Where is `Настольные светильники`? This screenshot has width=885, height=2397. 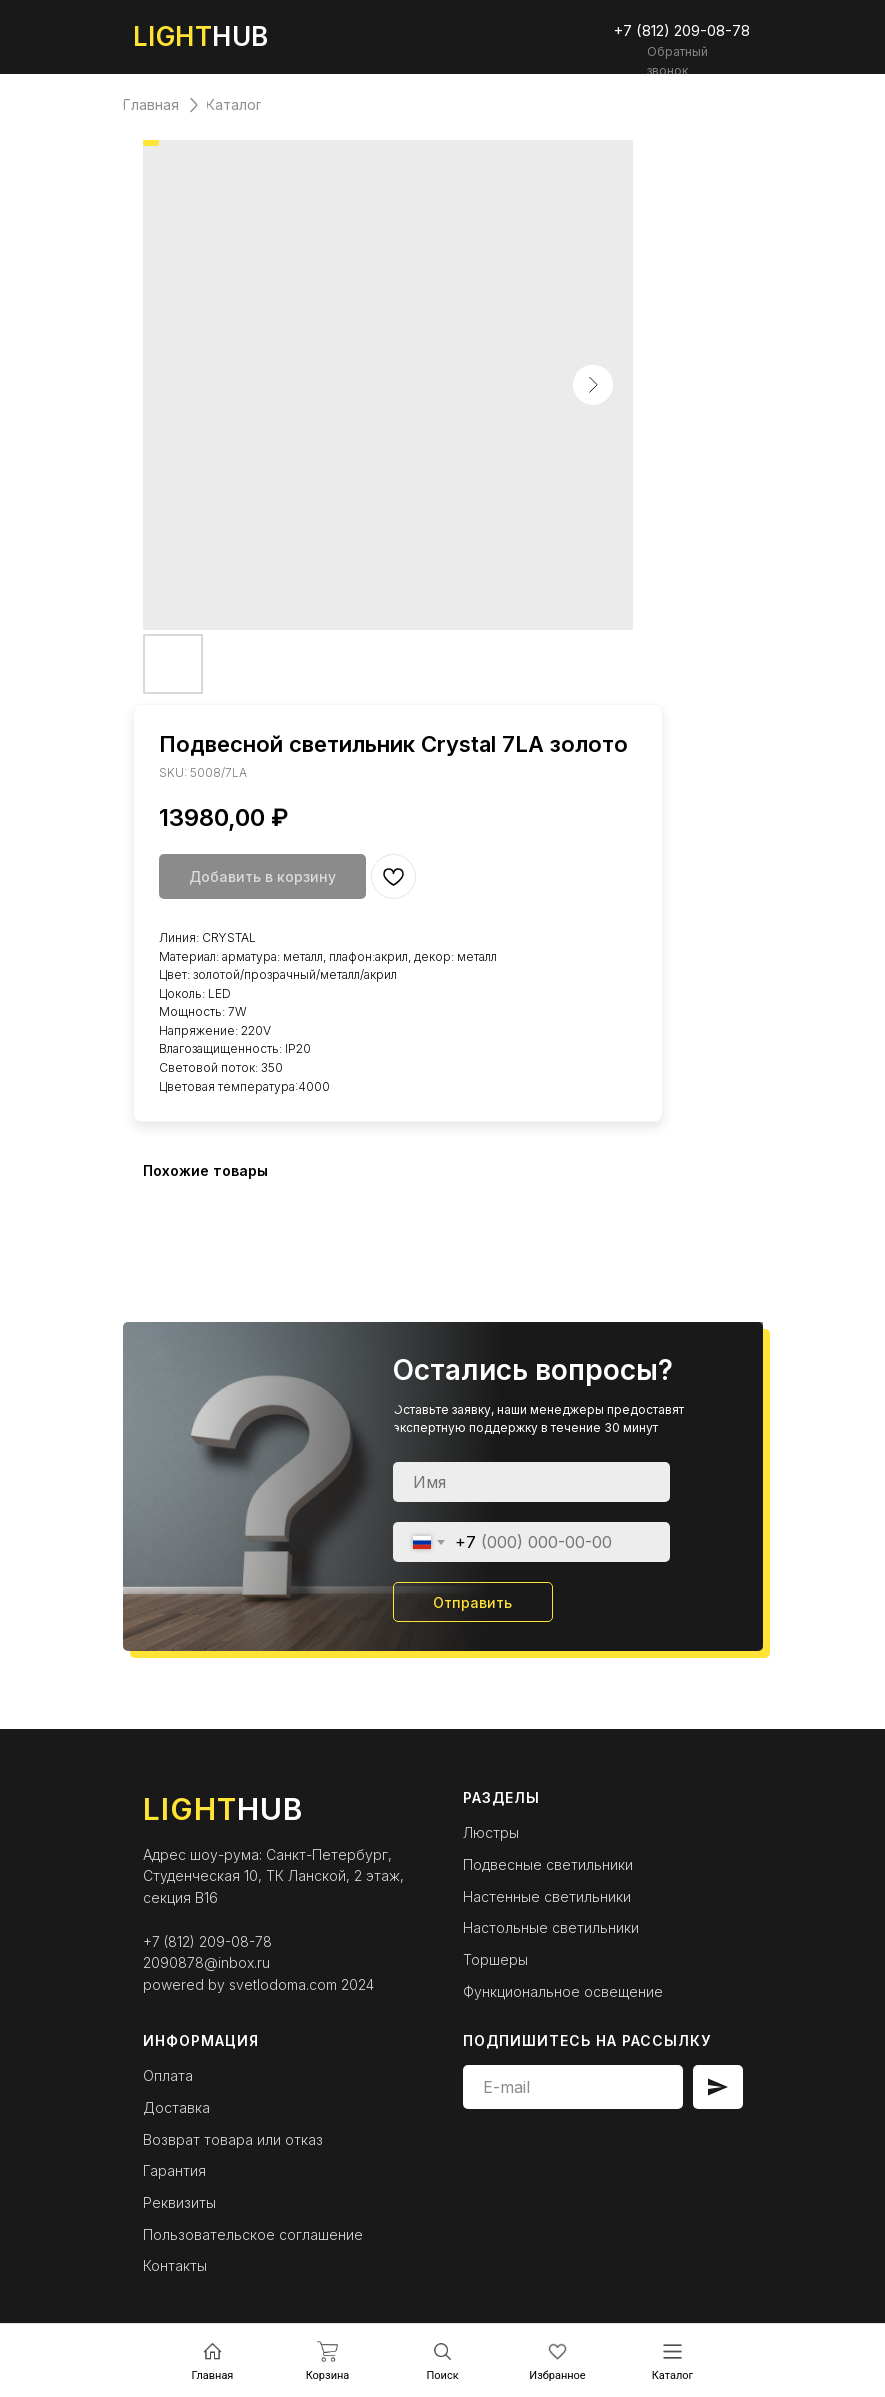 Настольные светильники is located at coordinates (551, 1927).